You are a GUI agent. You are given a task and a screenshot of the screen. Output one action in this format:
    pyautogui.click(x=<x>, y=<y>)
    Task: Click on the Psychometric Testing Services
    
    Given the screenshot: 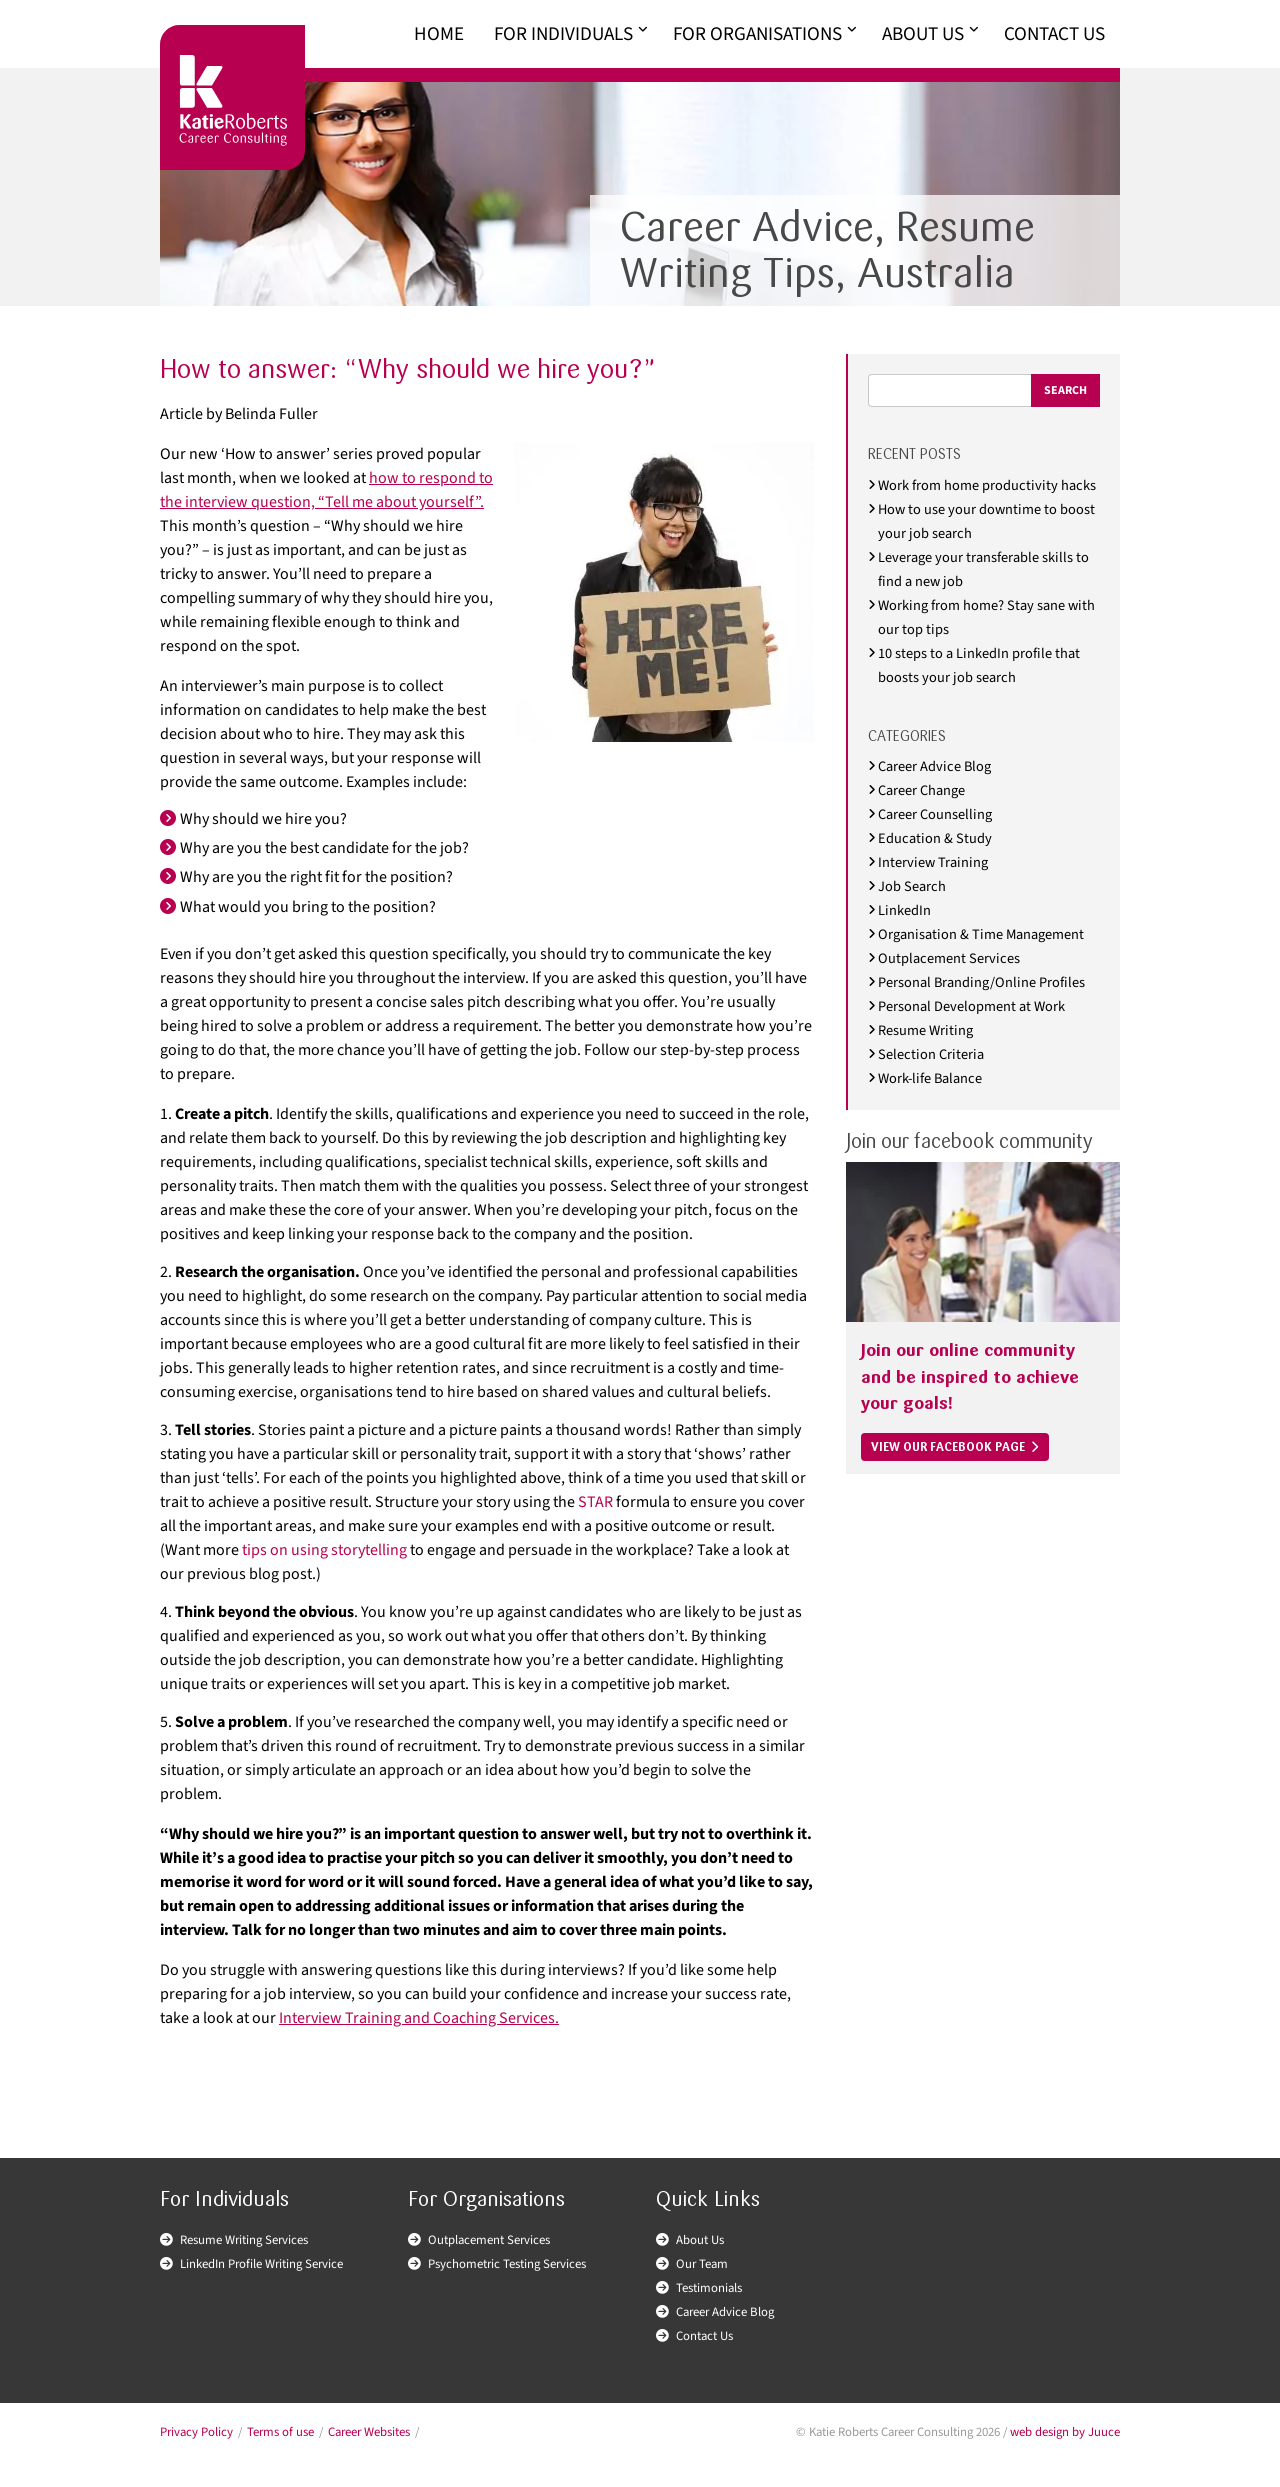 What is the action you would take?
    pyautogui.click(x=507, y=2264)
    